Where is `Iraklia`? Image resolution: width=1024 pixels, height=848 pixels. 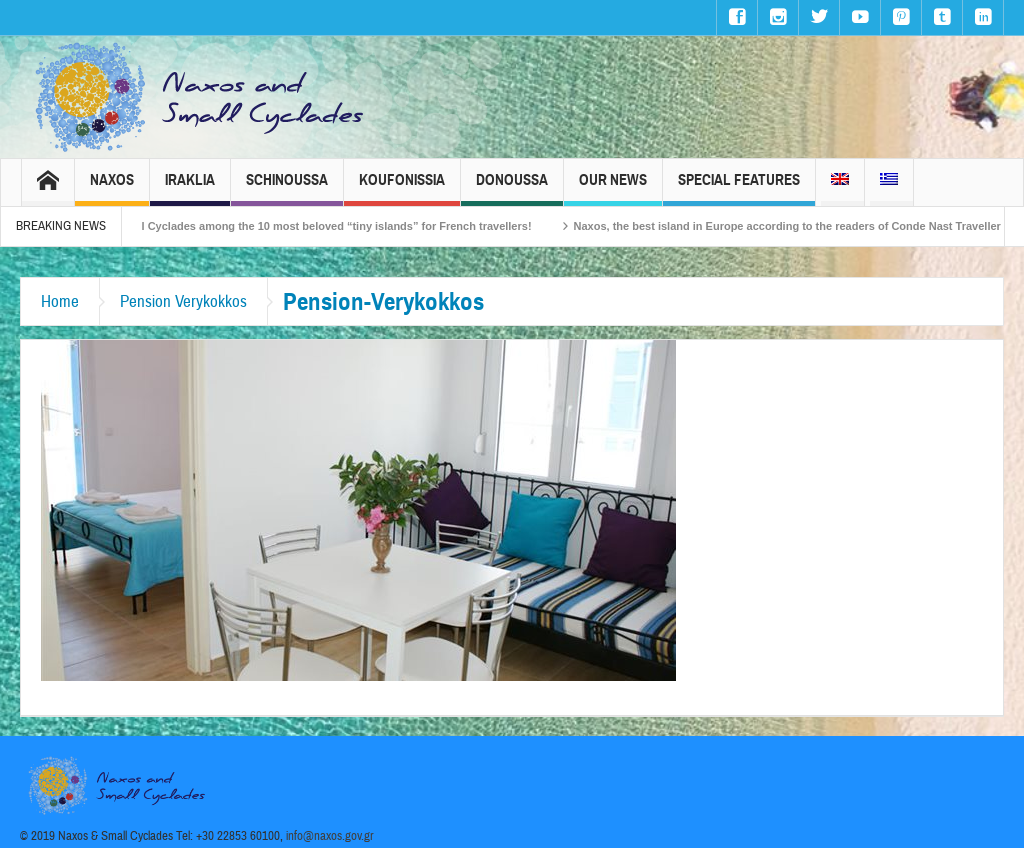
Iraklia is located at coordinates (190, 188).